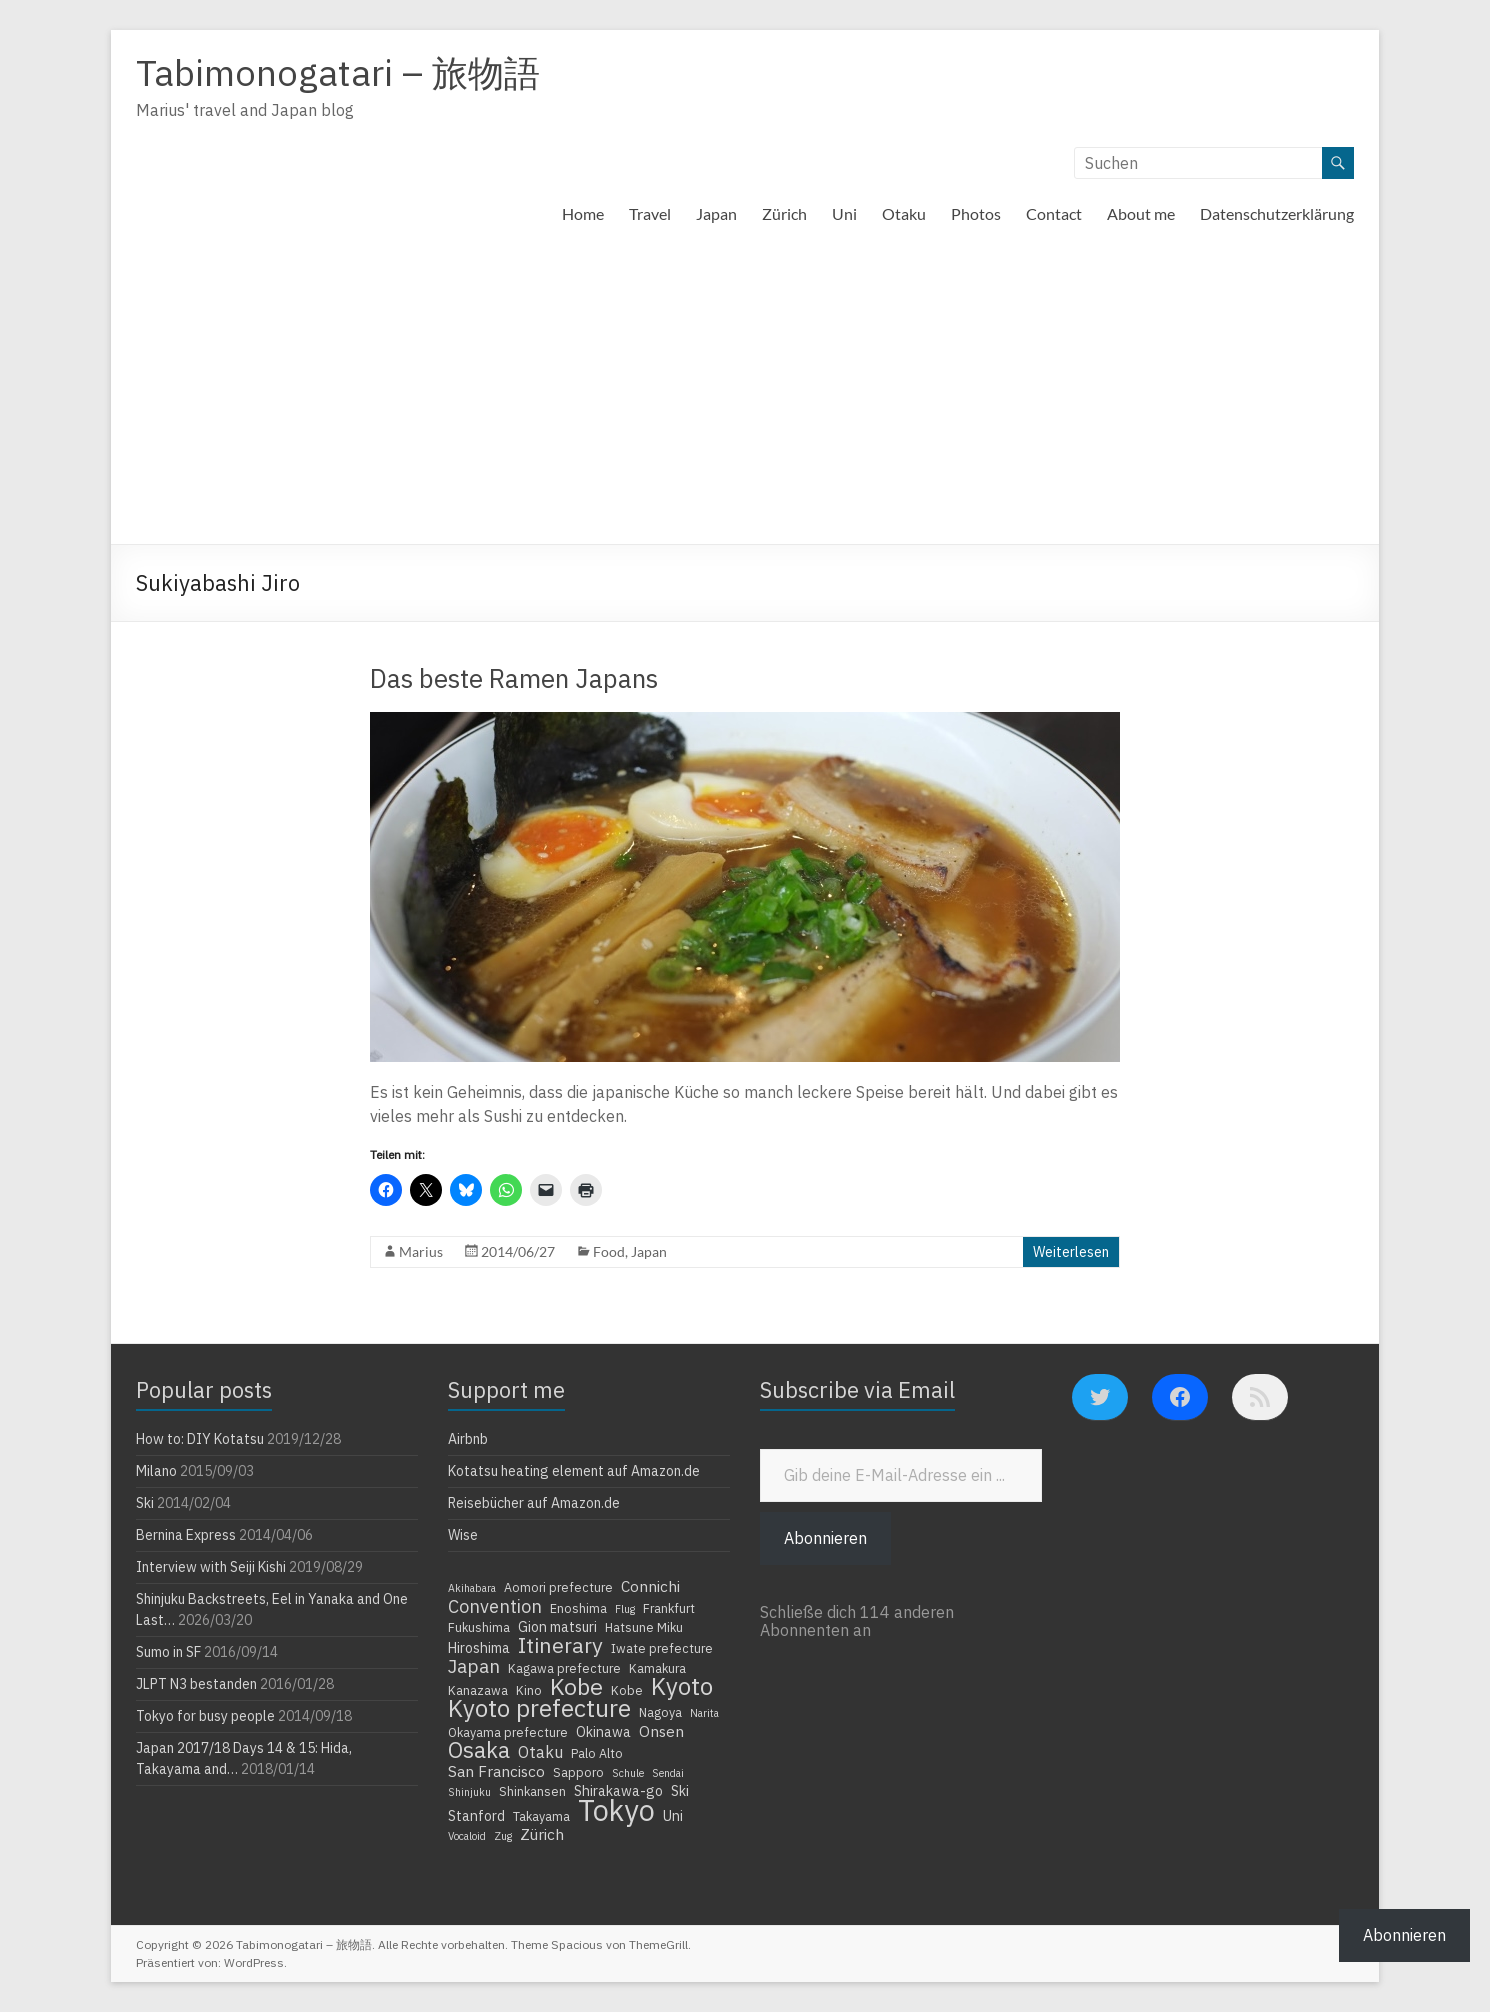 This screenshot has height=2012, width=1490. I want to click on Sapporo [Sapporo (4 Einträge)], so click(578, 1772).